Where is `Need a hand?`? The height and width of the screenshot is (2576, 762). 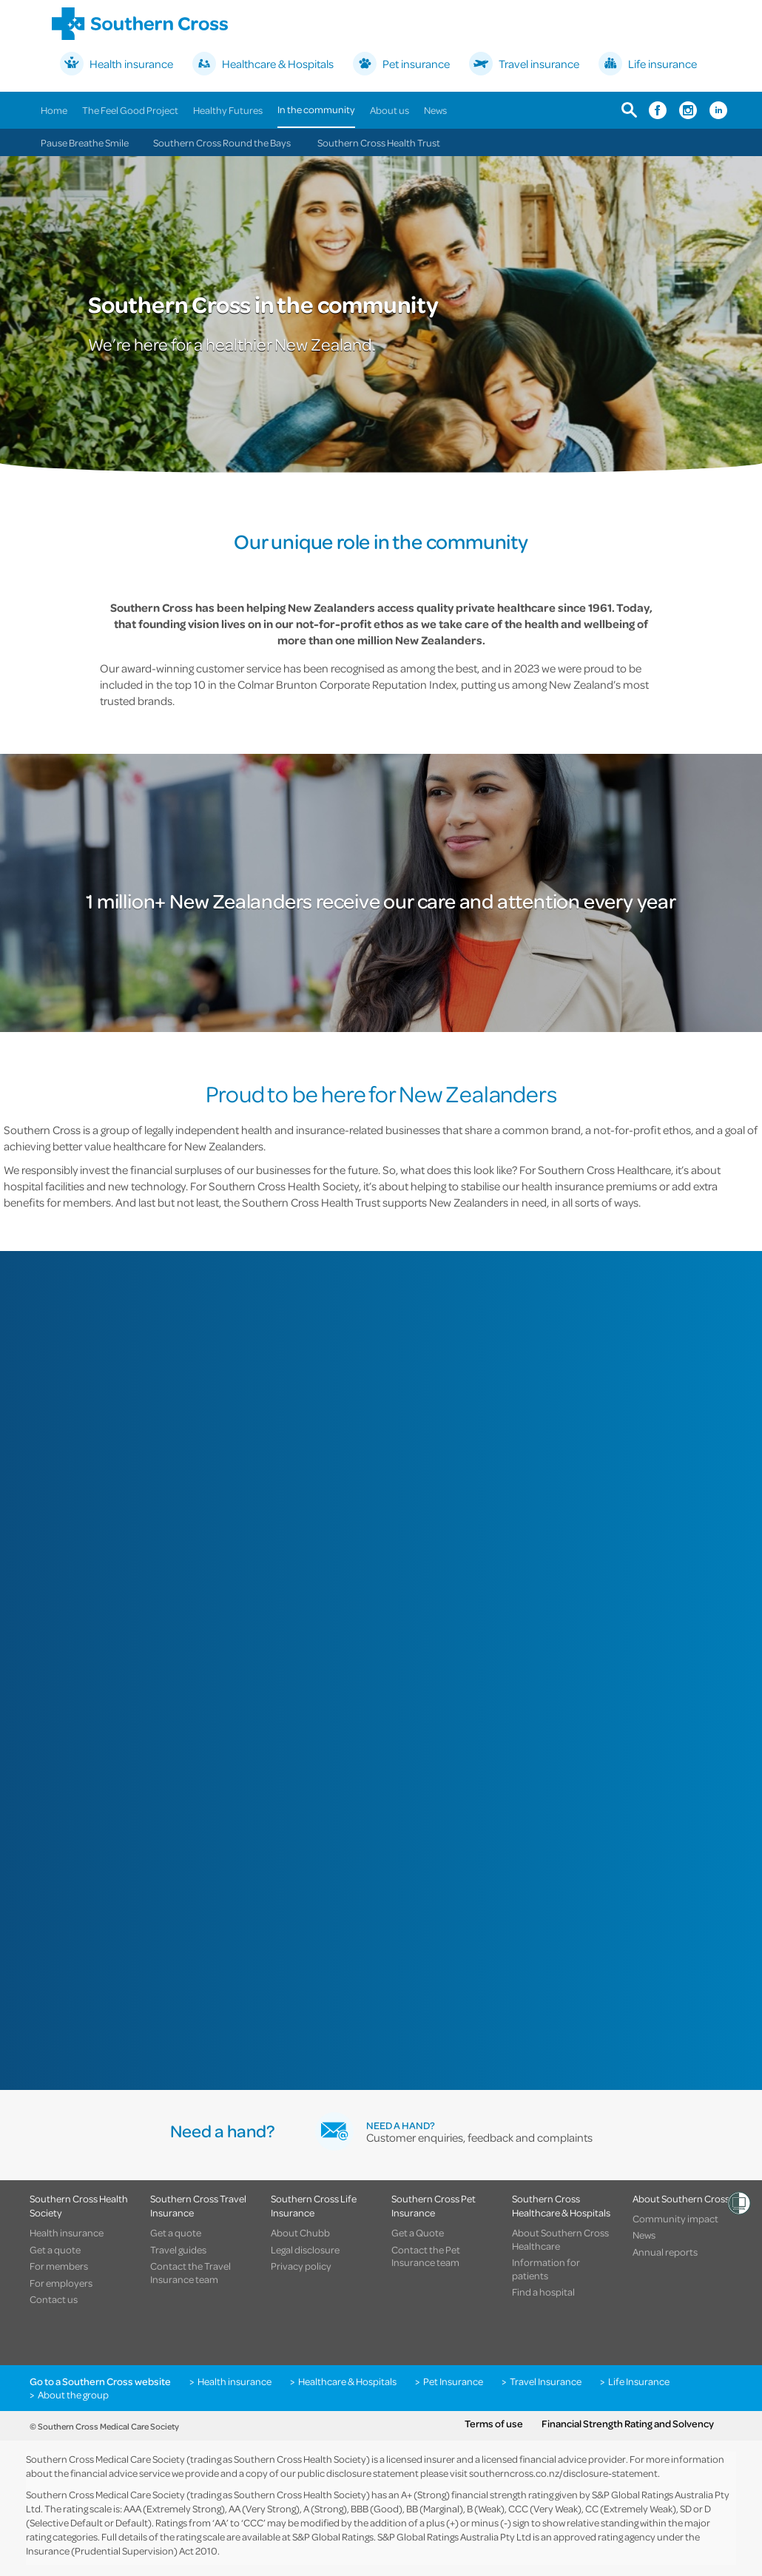 Need a hand? is located at coordinates (400, 2125).